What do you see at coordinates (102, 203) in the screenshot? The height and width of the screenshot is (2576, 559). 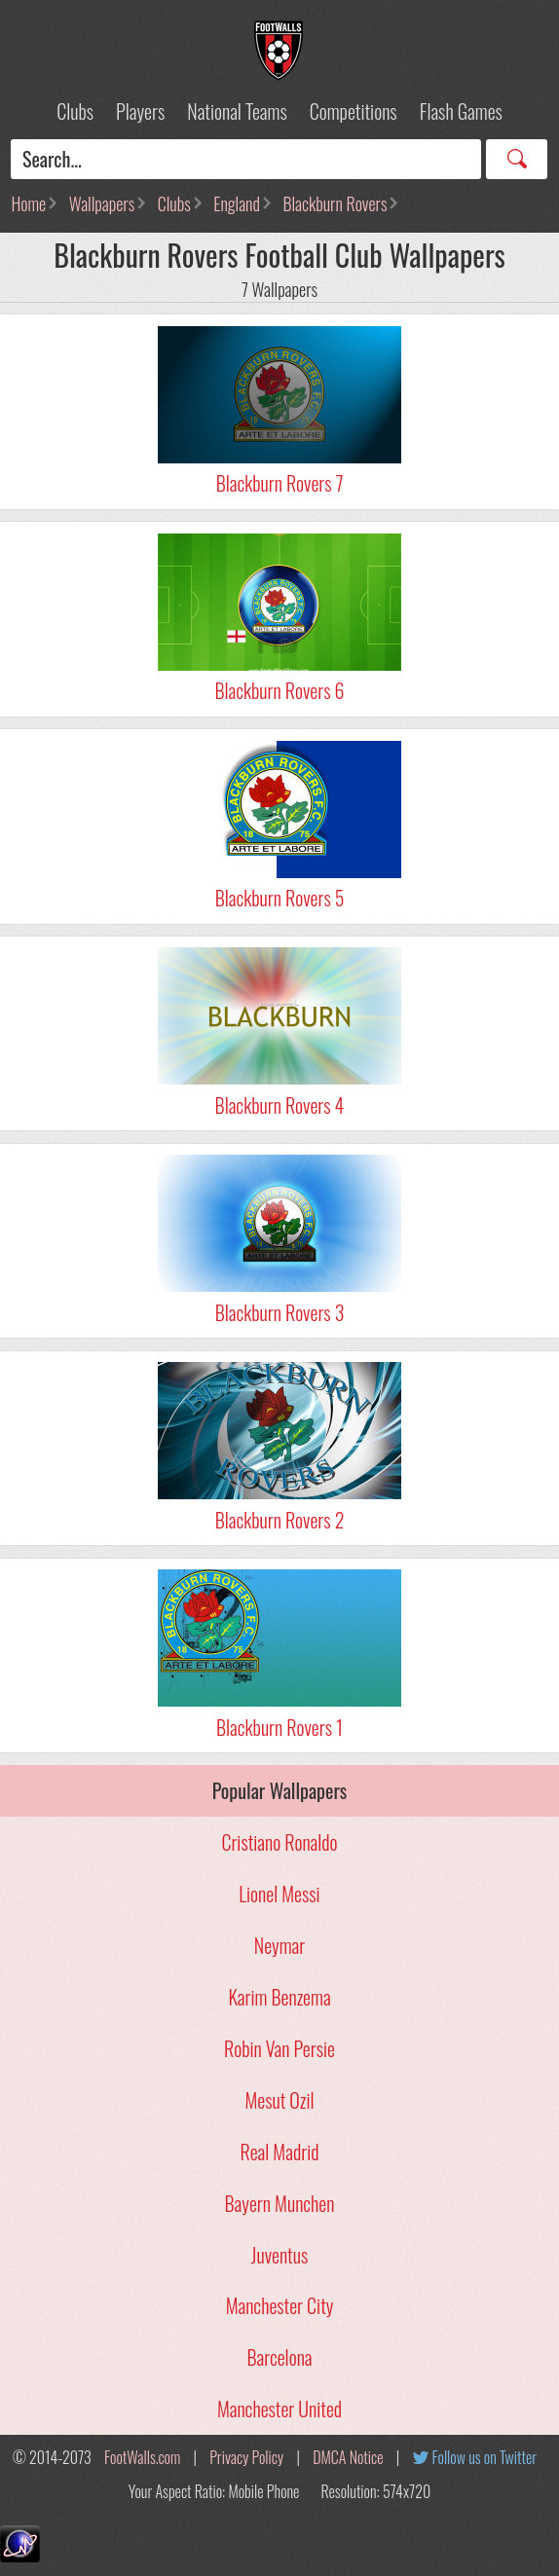 I see `Wallpapers` at bounding box center [102, 203].